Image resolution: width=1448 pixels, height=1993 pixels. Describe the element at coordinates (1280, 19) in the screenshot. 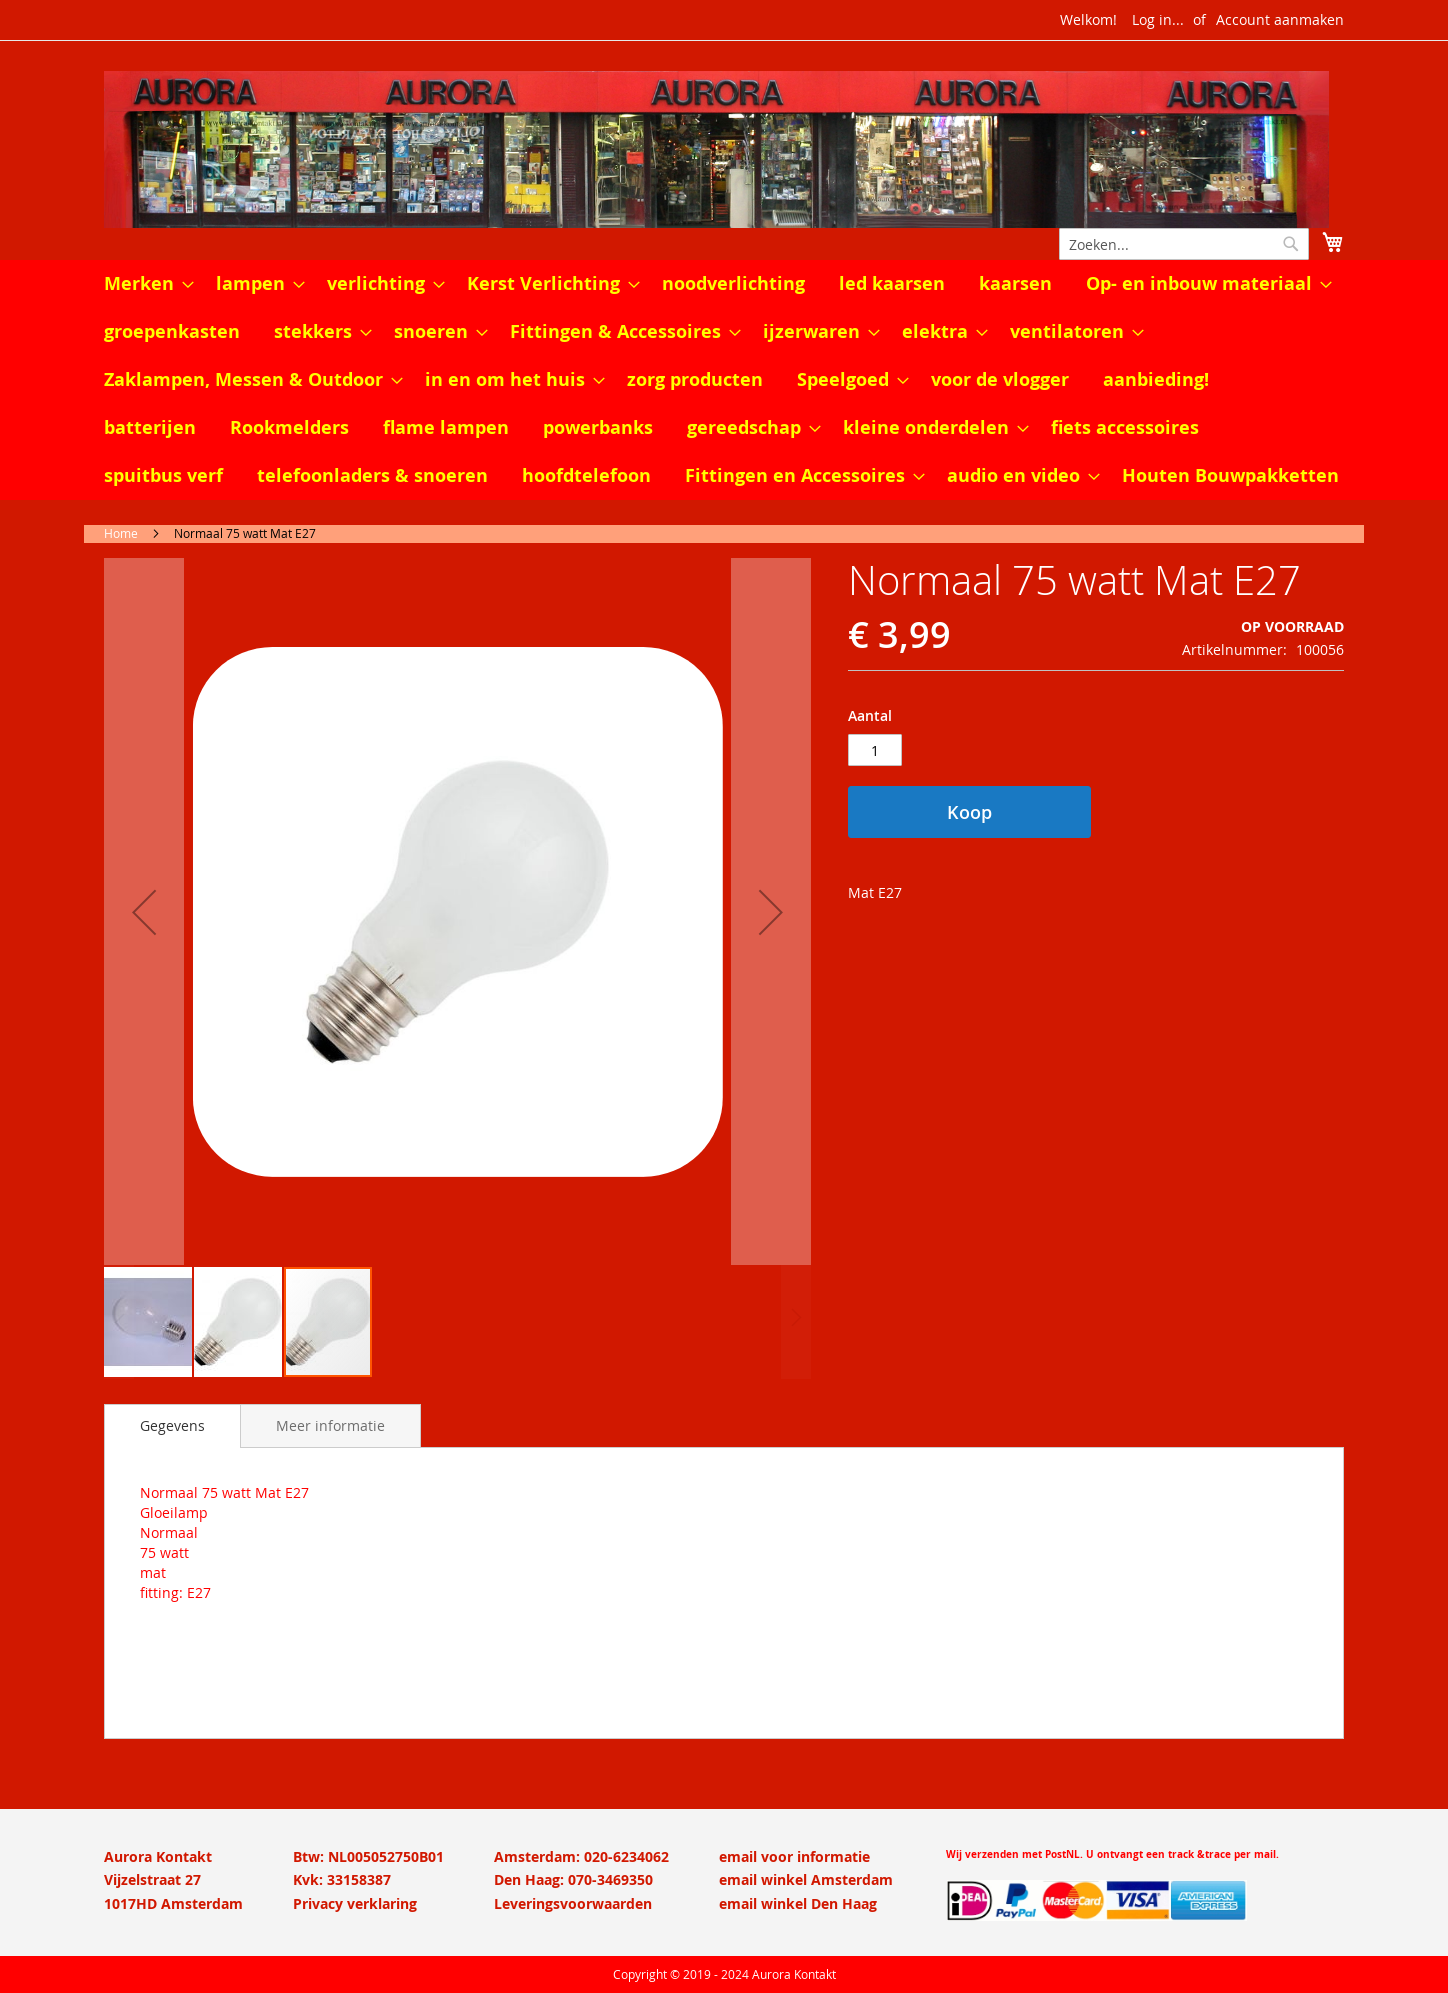

I see `Account aanmaken` at that location.